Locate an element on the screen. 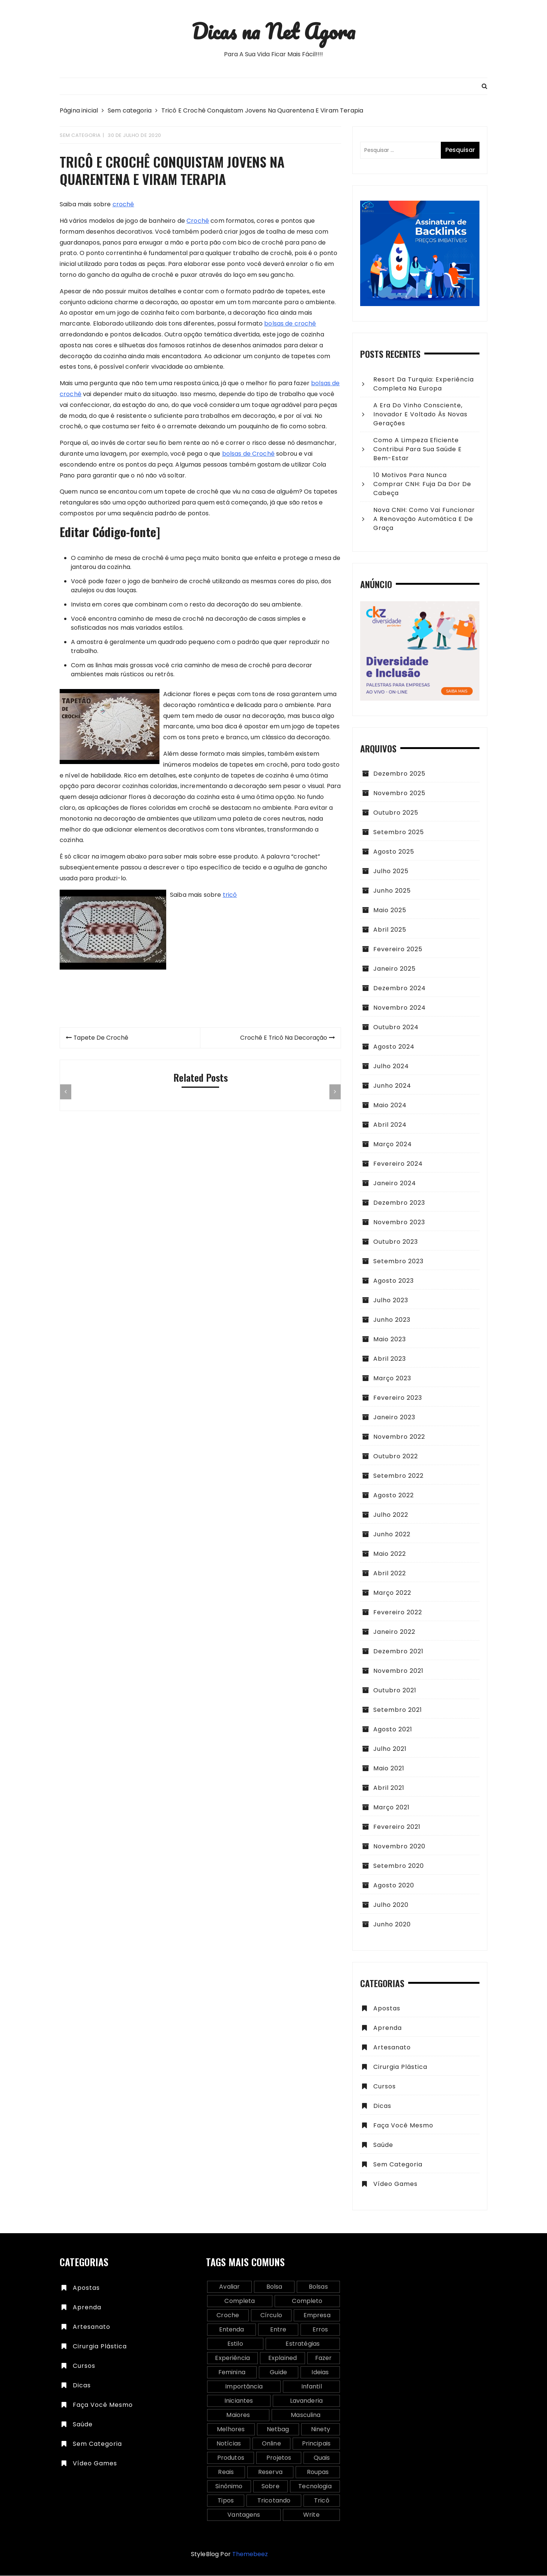  fazer [fazer (2 itens)] is located at coordinates (323, 2358).